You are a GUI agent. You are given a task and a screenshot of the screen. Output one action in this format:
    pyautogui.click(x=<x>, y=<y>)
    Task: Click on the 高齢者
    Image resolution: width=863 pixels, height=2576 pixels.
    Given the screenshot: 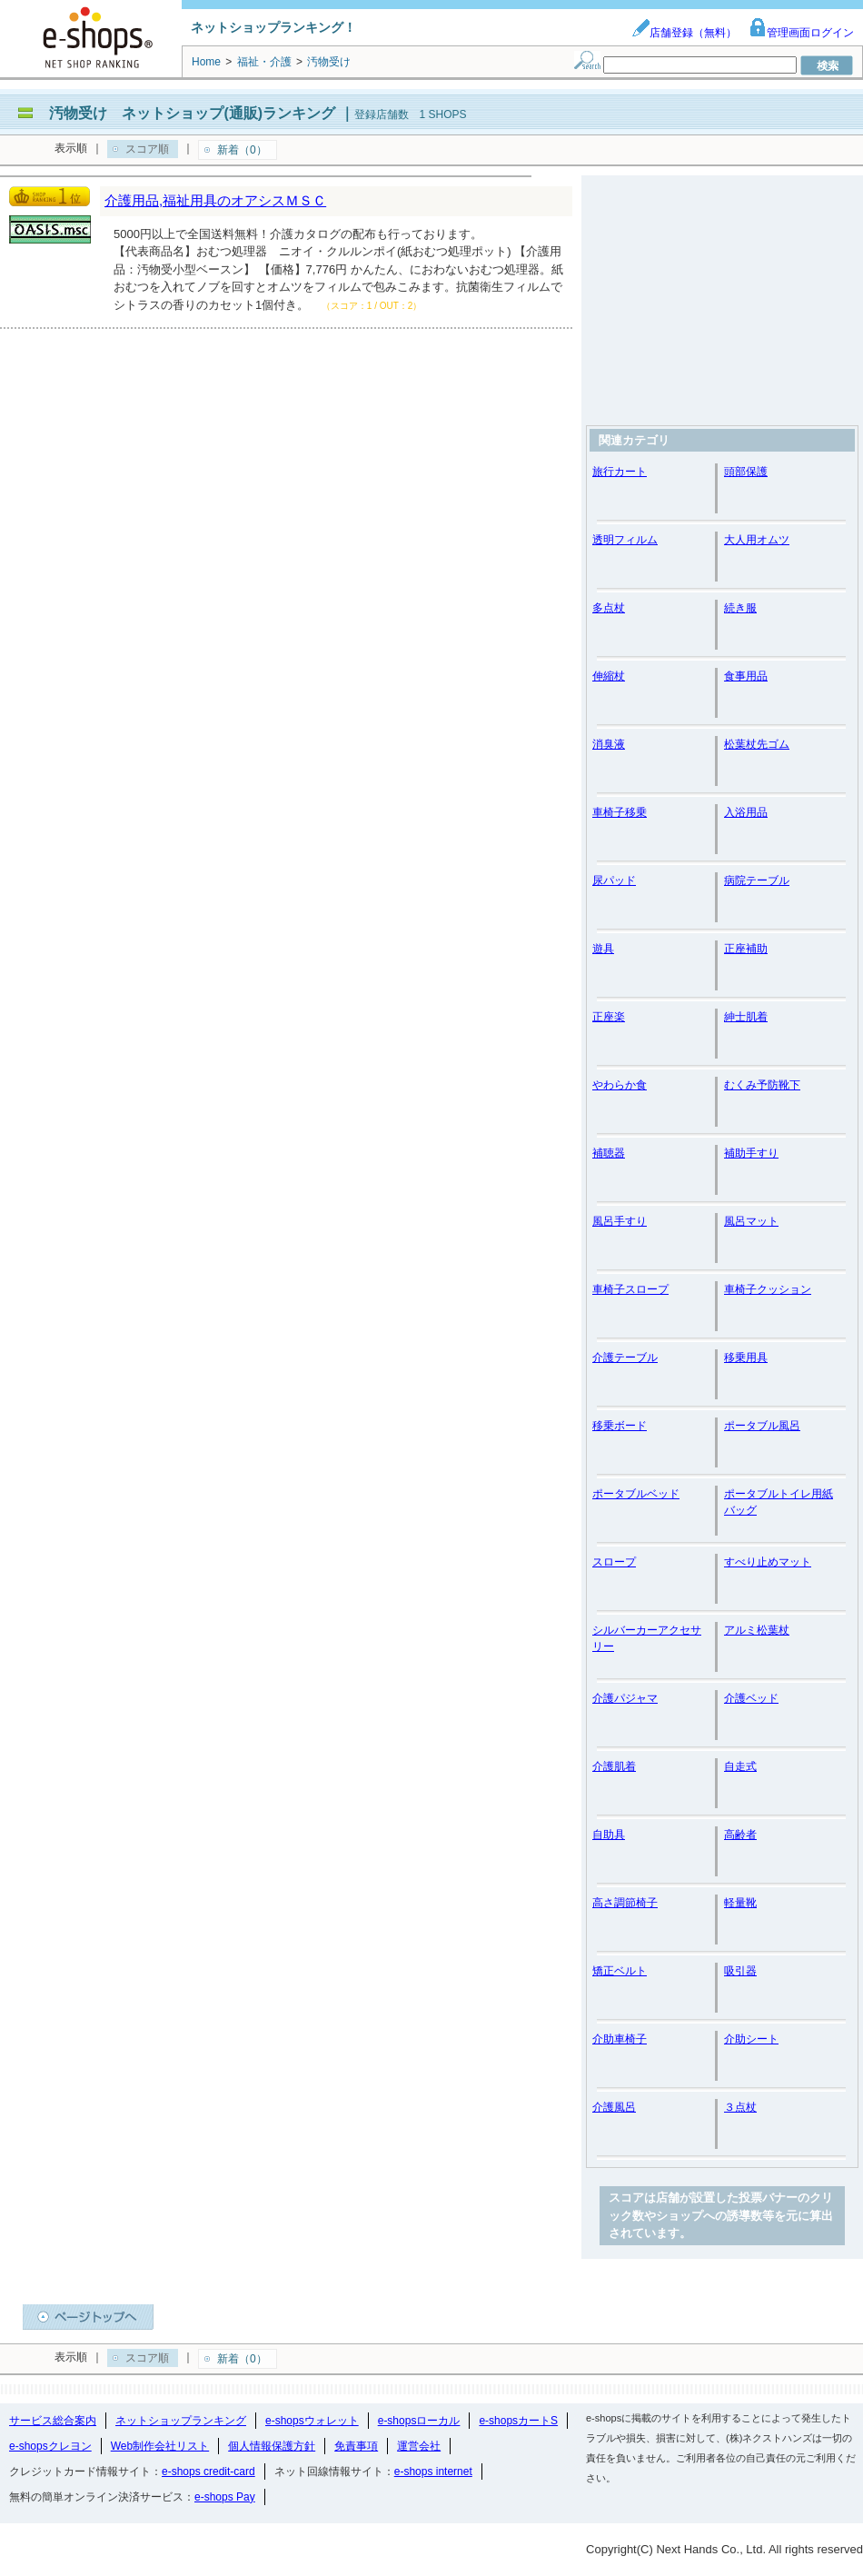 What is the action you would take?
    pyautogui.click(x=740, y=1834)
    